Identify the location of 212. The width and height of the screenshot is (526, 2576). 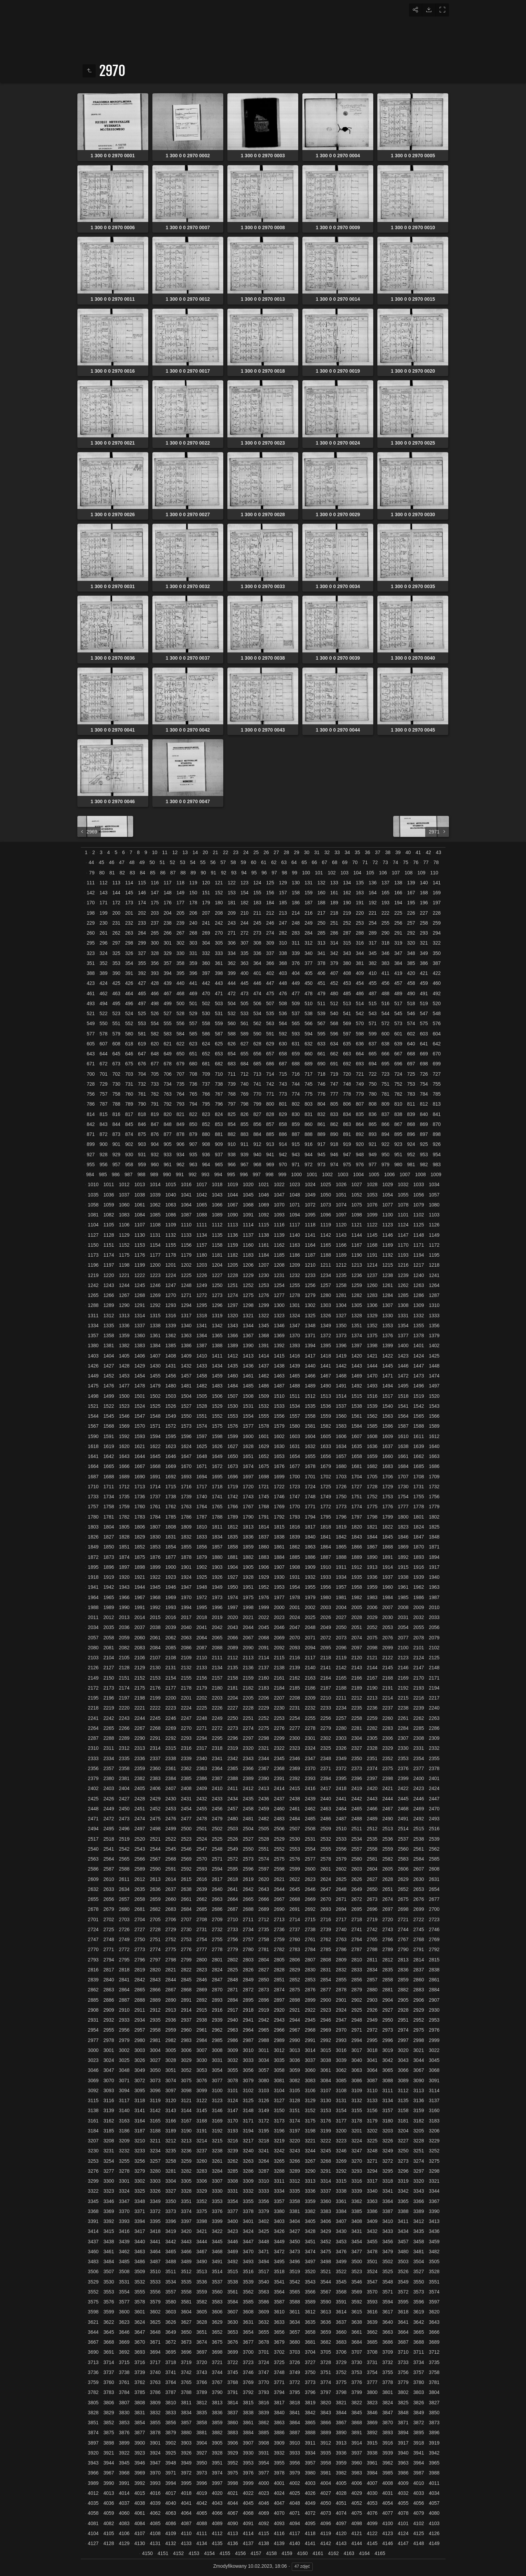
(270, 913).